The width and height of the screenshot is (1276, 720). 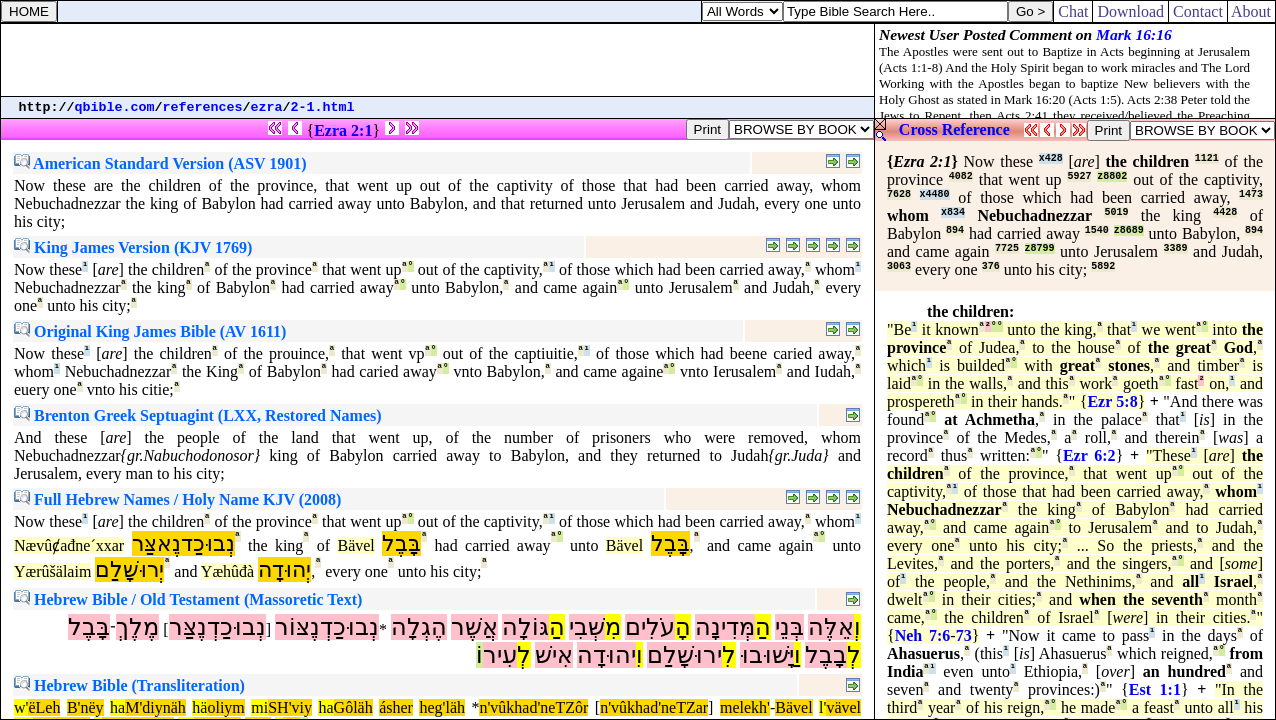 What do you see at coordinates (1130, 11) in the screenshot?
I see `Download` at bounding box center [1130, 11].